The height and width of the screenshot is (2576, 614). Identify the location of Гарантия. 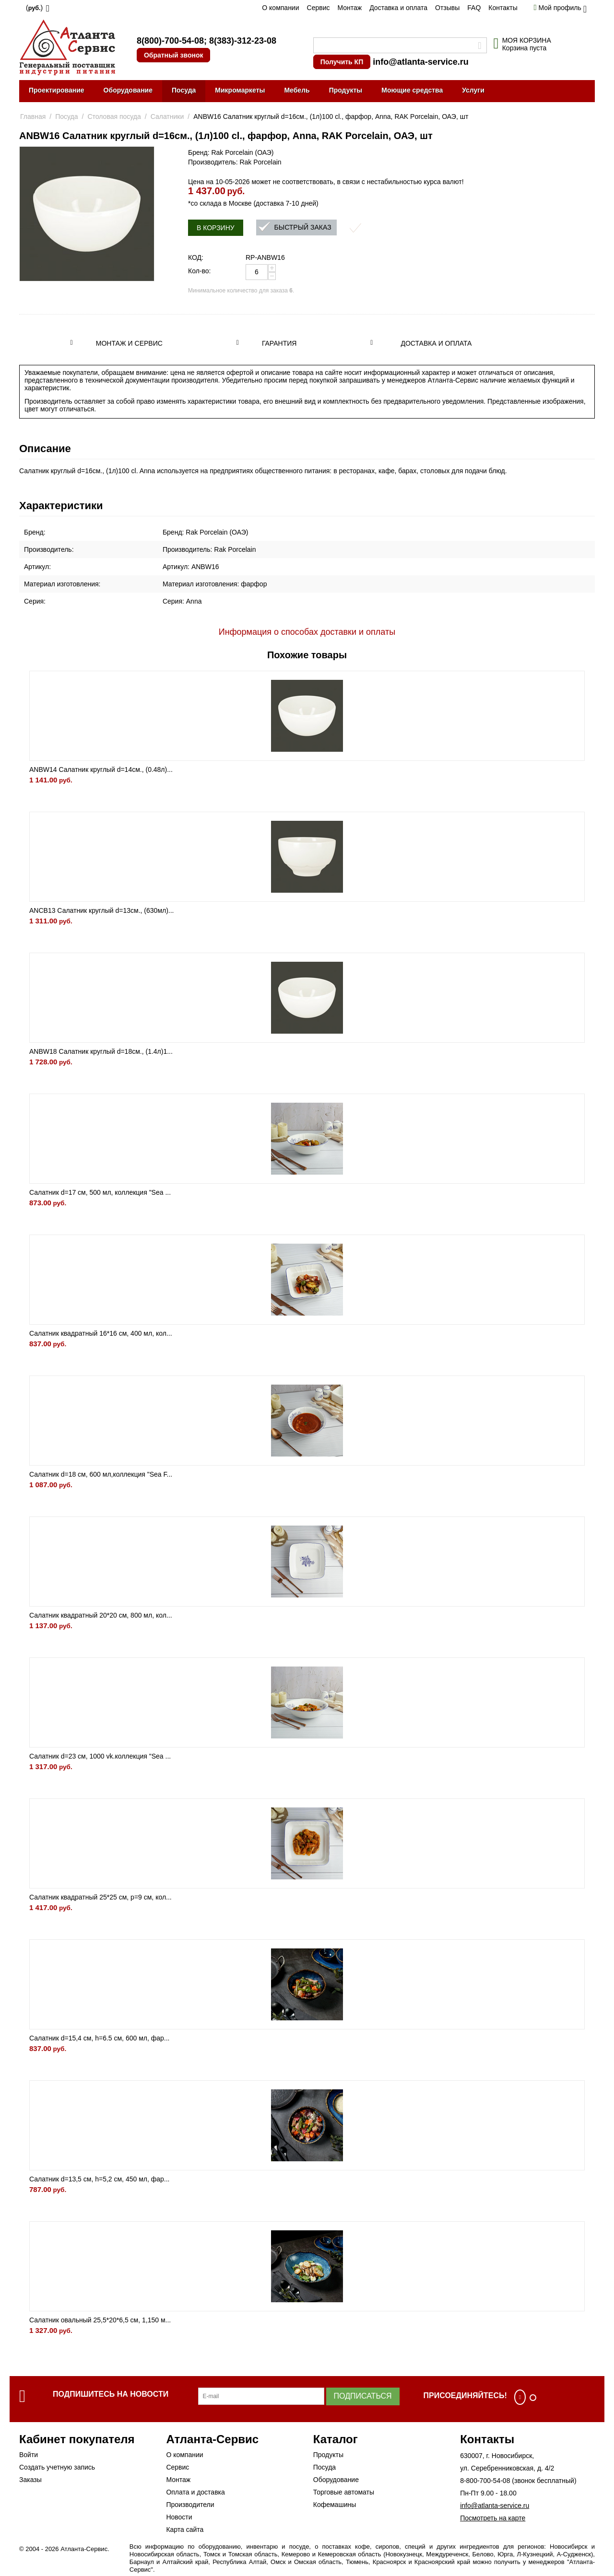
(279, 343).